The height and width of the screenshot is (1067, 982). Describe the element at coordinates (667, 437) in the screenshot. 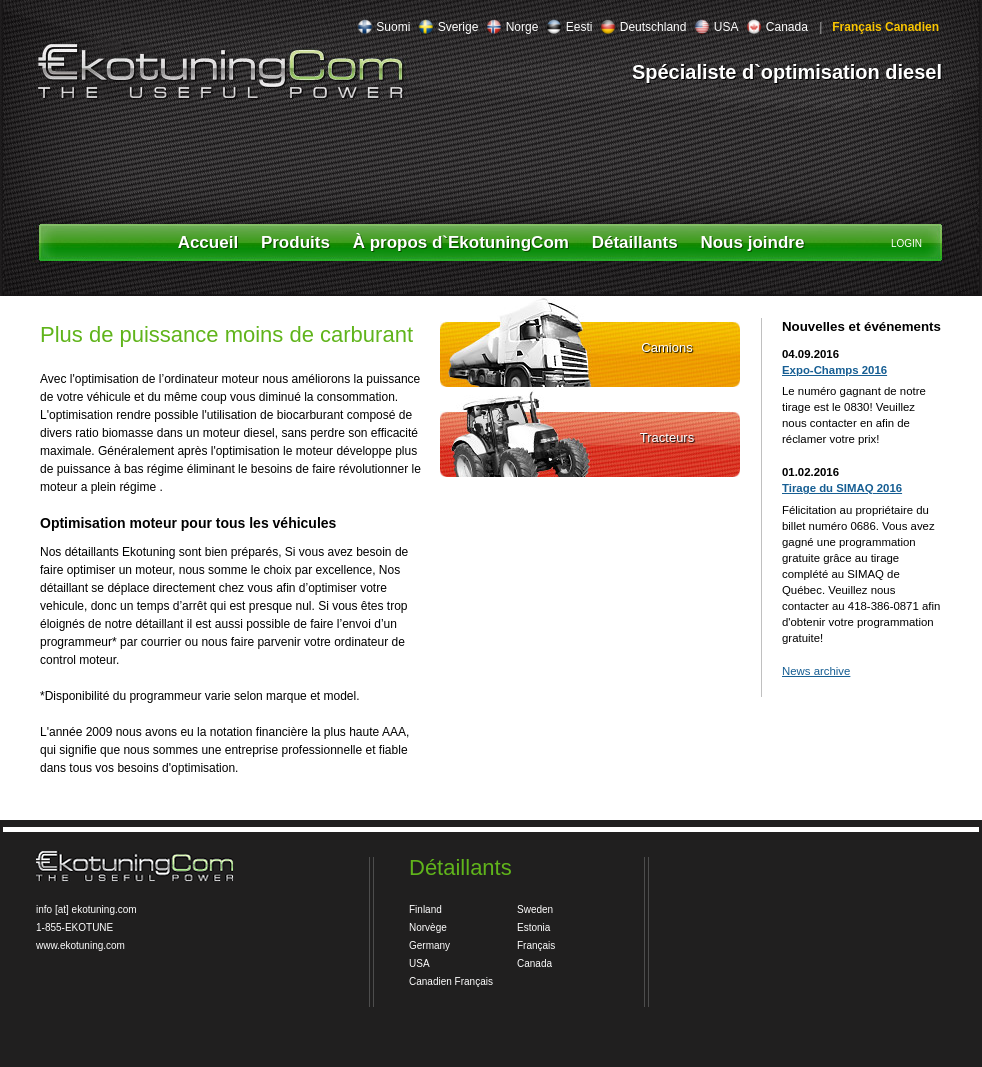

I see `Tracteurs` at that location.